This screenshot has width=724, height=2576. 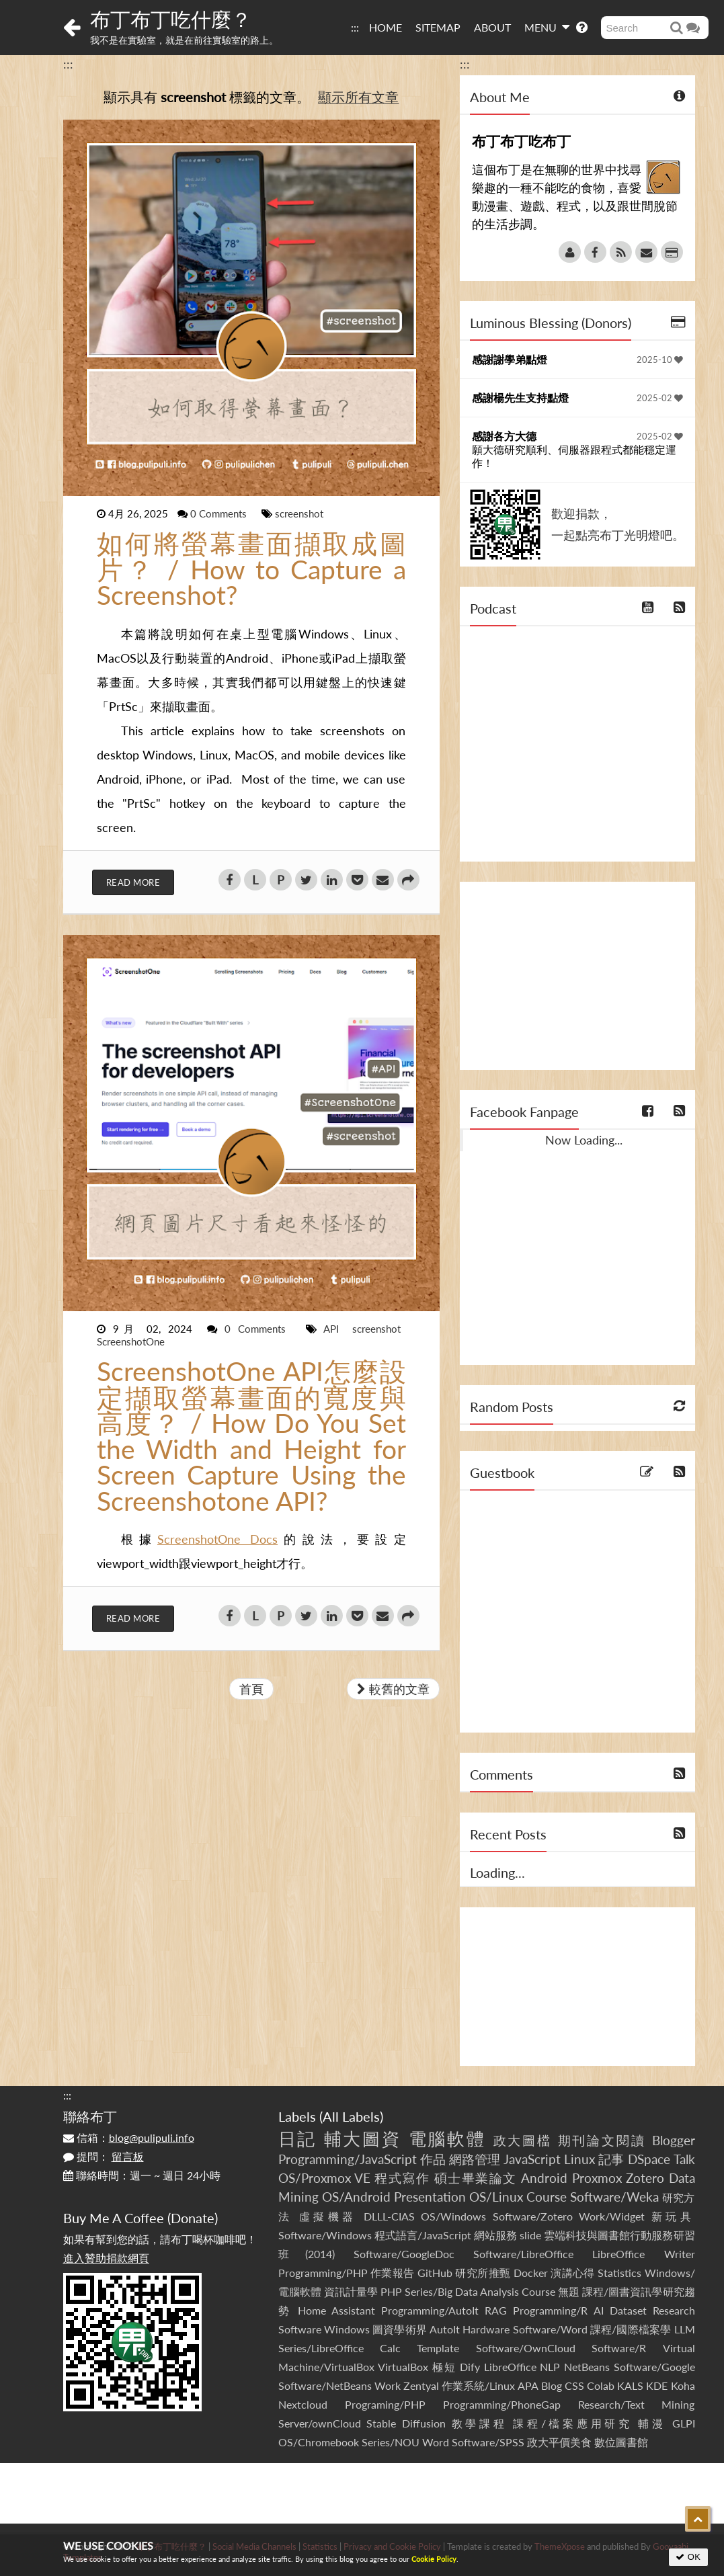 What do you see at coordinates (636, 2404) in the screenshot?
I see `Research/Text Mining` at bounding box center [636, 2404].